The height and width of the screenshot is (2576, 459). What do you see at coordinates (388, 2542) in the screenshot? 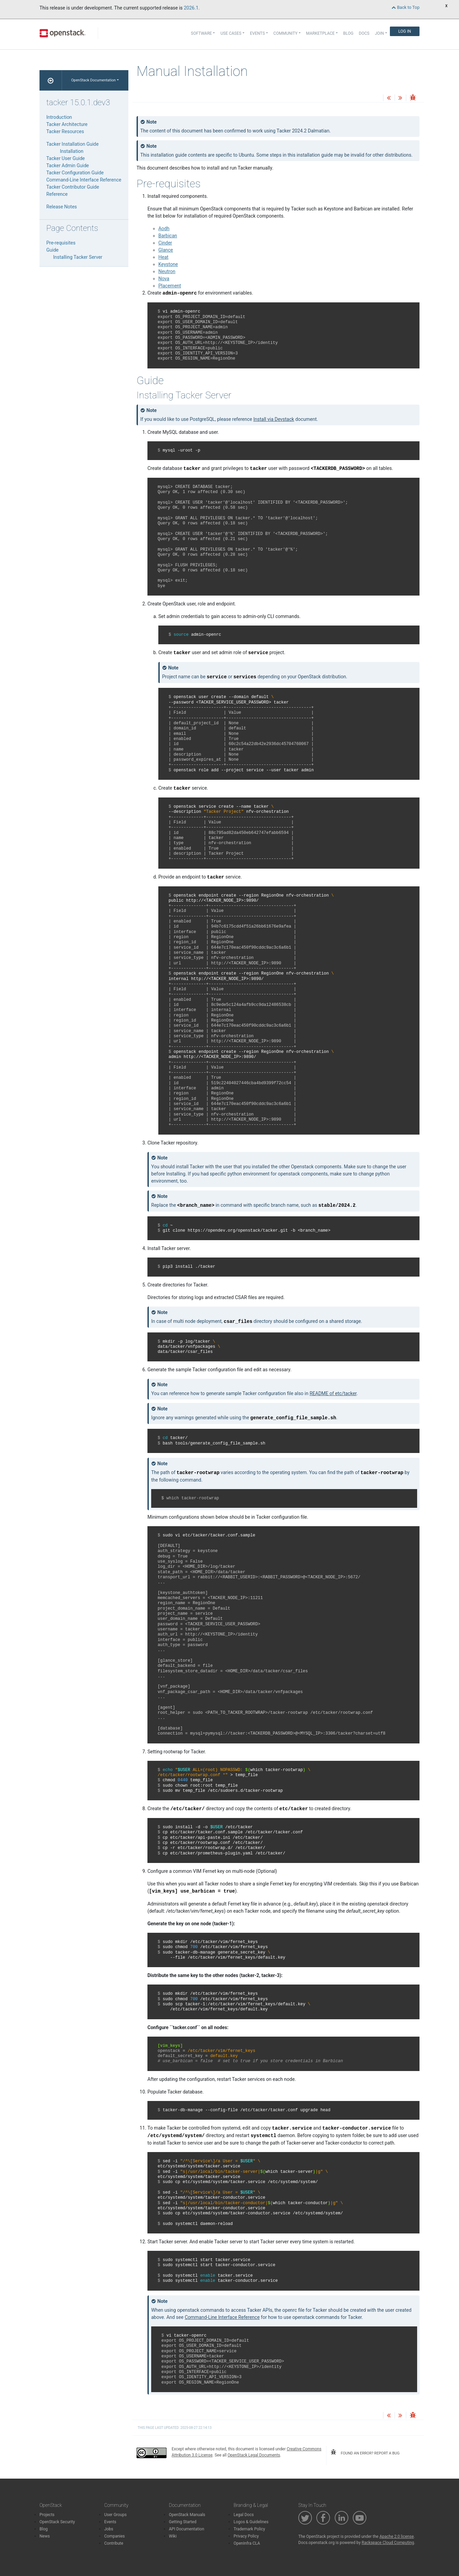
I see `Rackspace Cloud Computing` at bounding box center [388, 2542].